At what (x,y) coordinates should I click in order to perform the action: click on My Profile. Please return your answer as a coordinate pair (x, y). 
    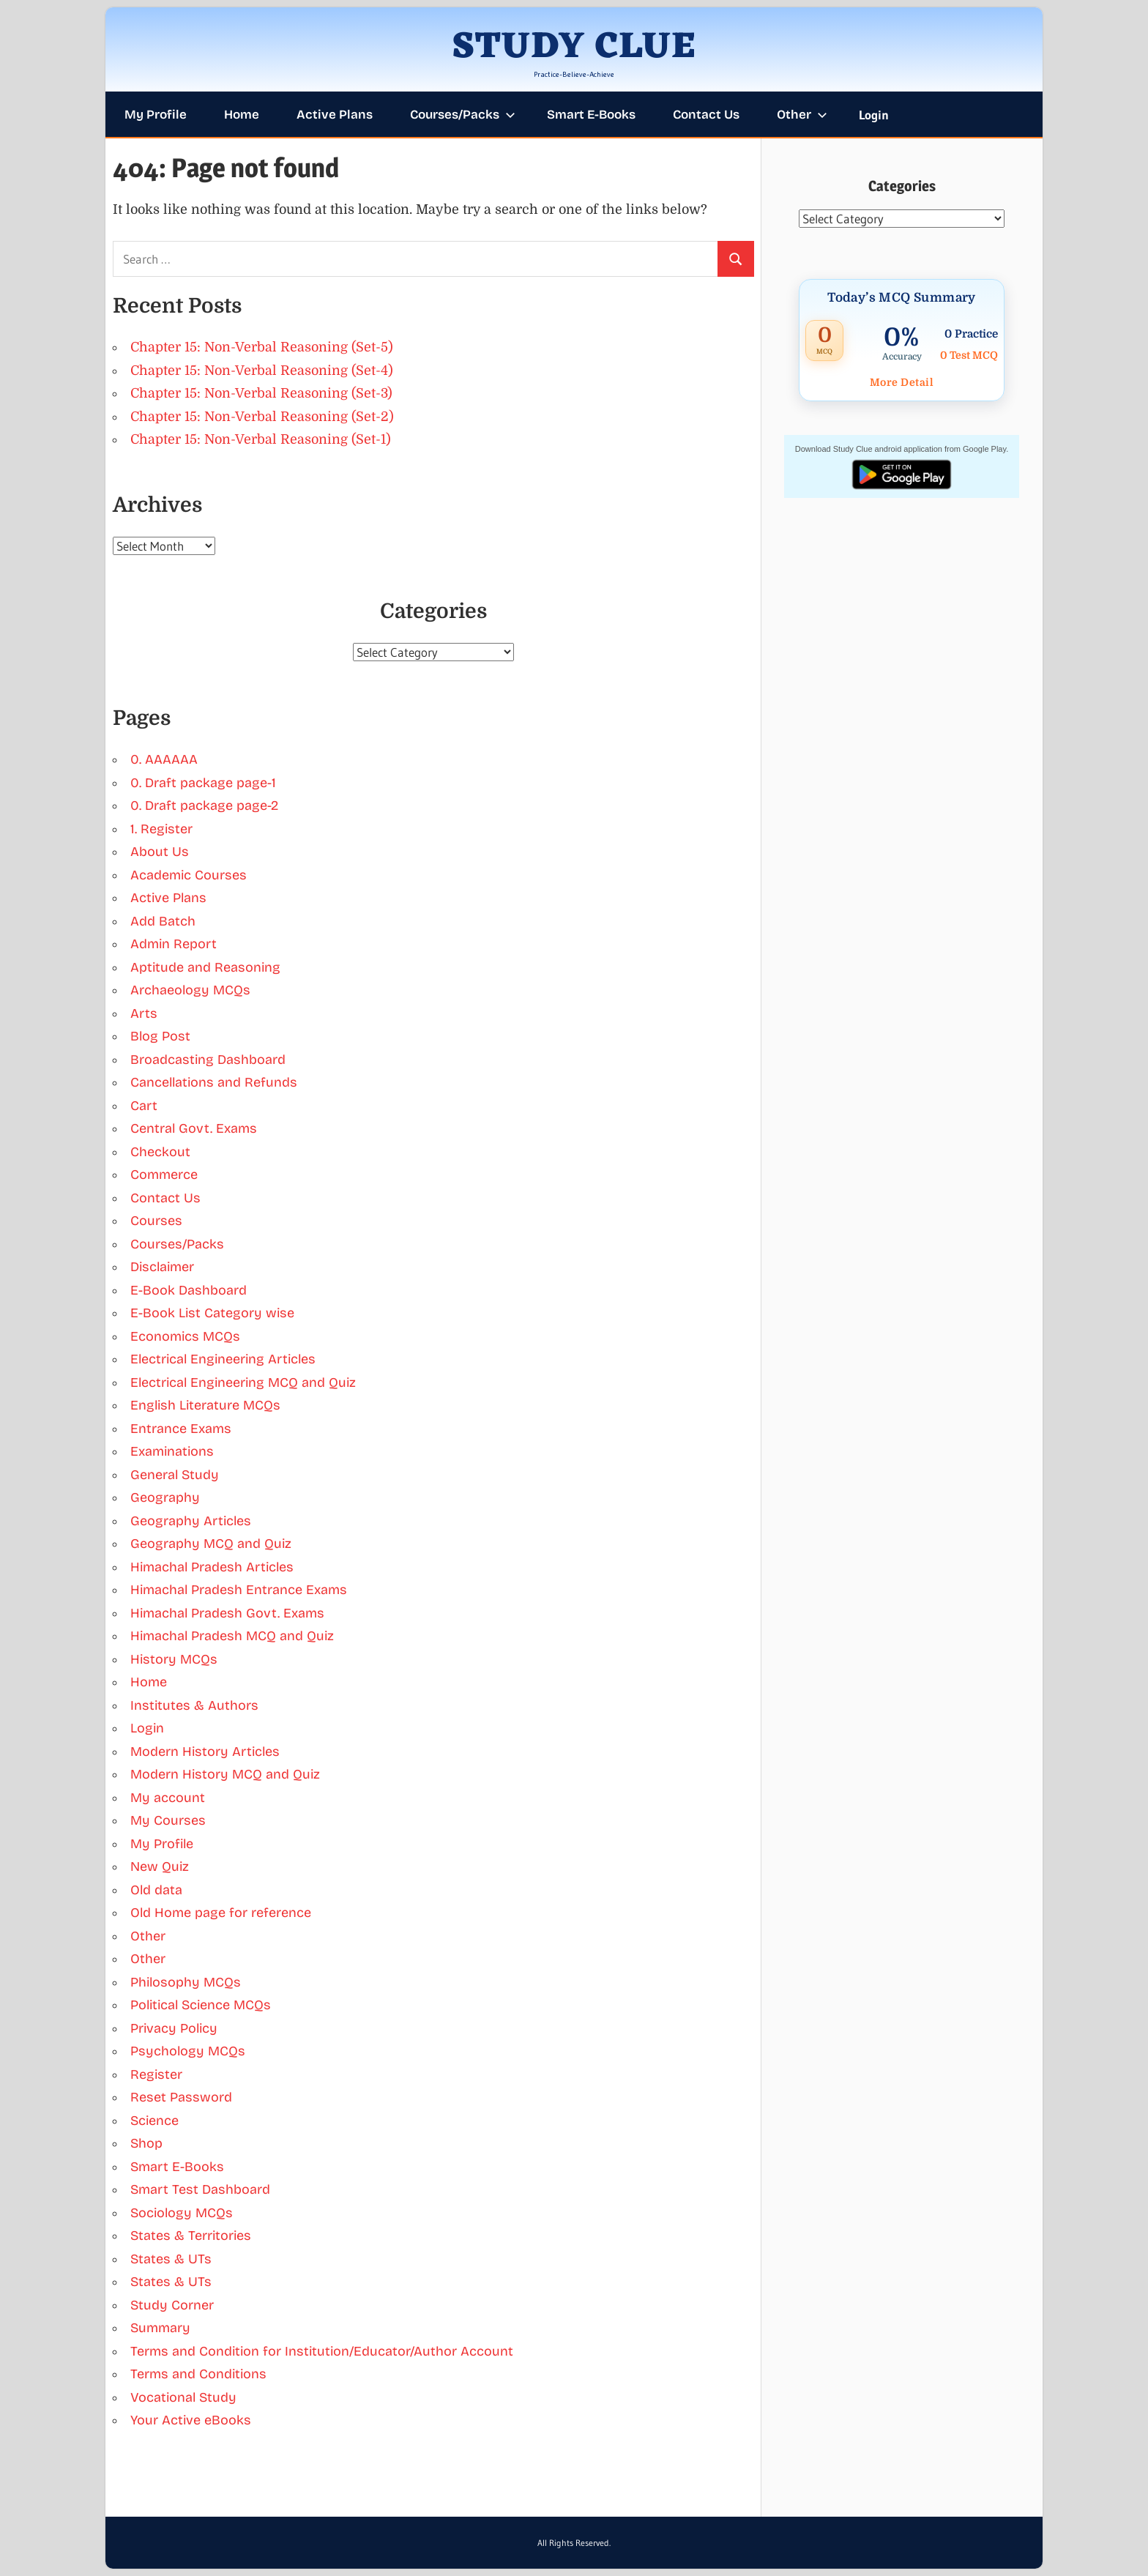
    Looking at the image, I should click on (155, 114).